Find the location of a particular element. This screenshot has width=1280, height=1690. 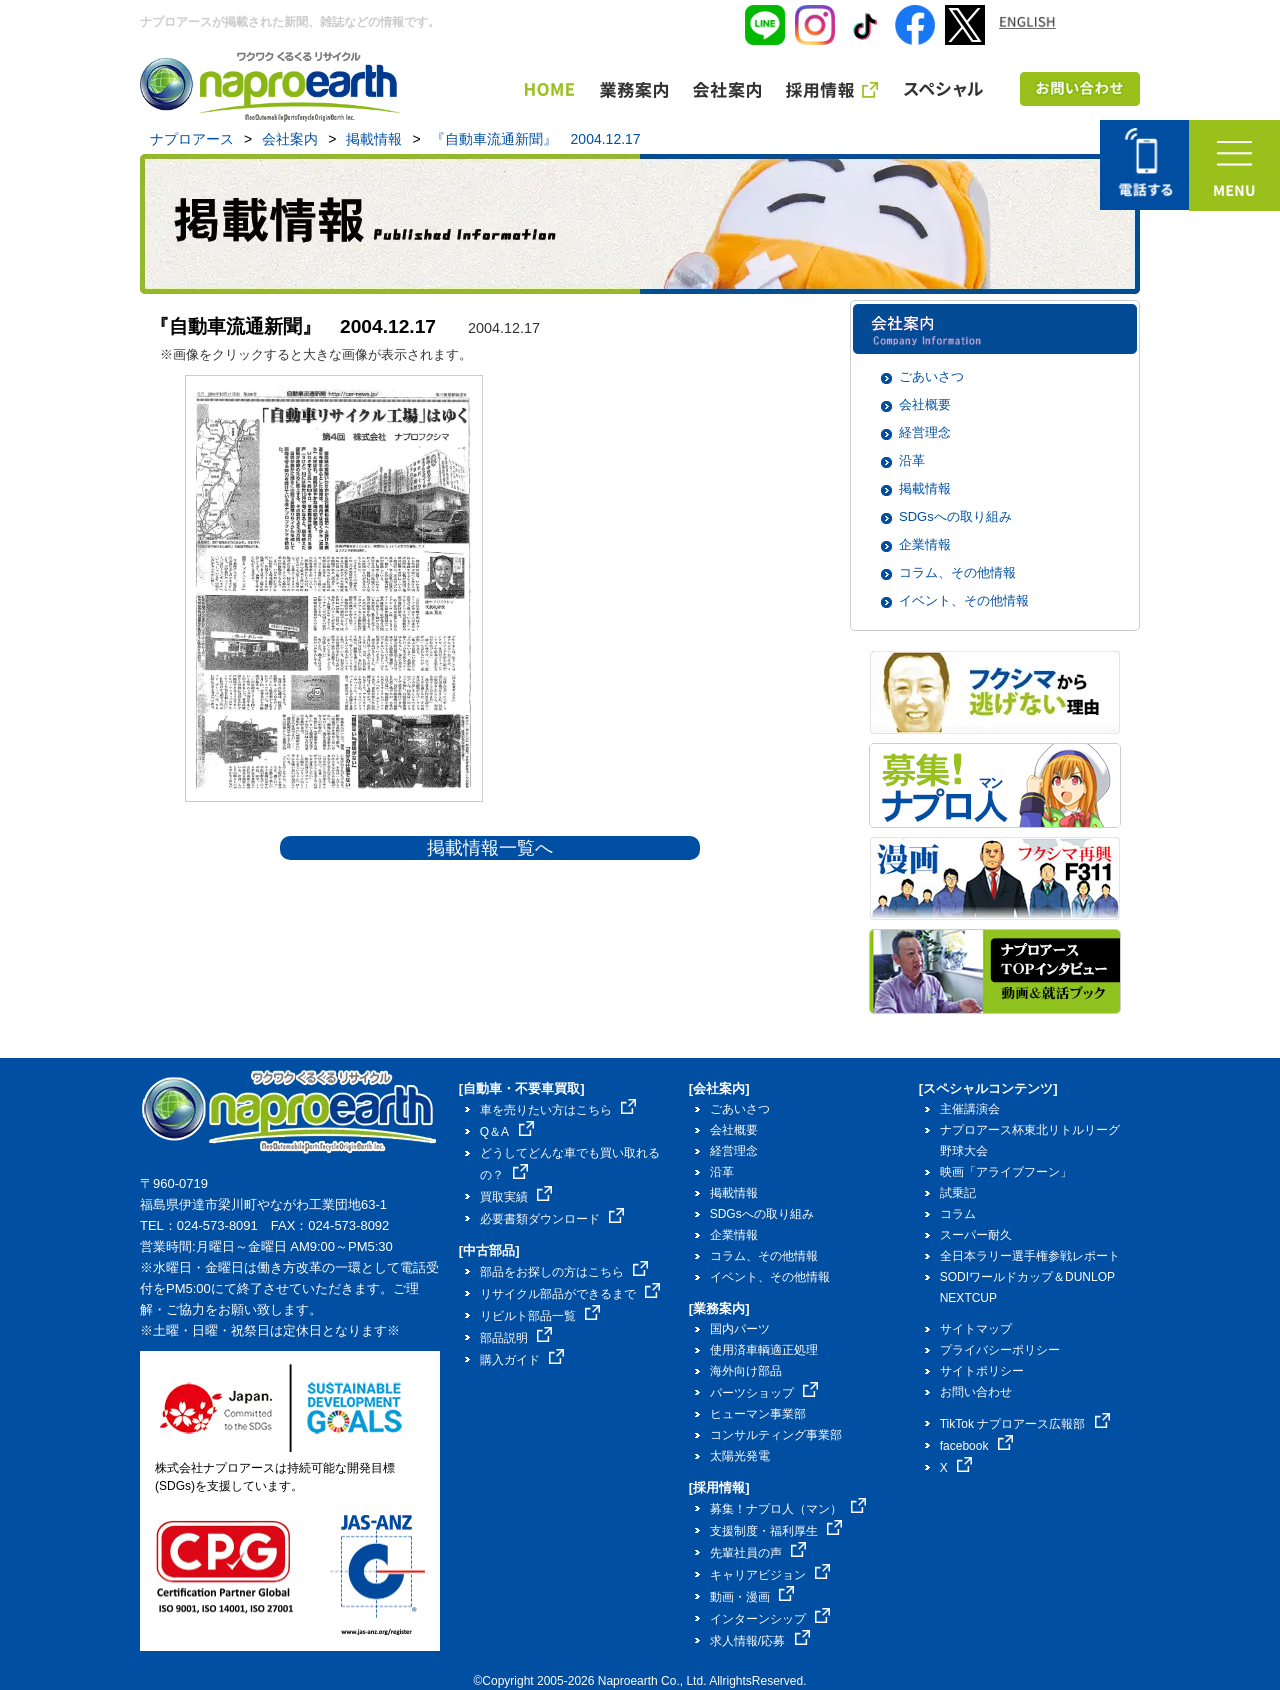

全日本ラリー選手権参戦レポート is located at coordinates (1030, 1256).